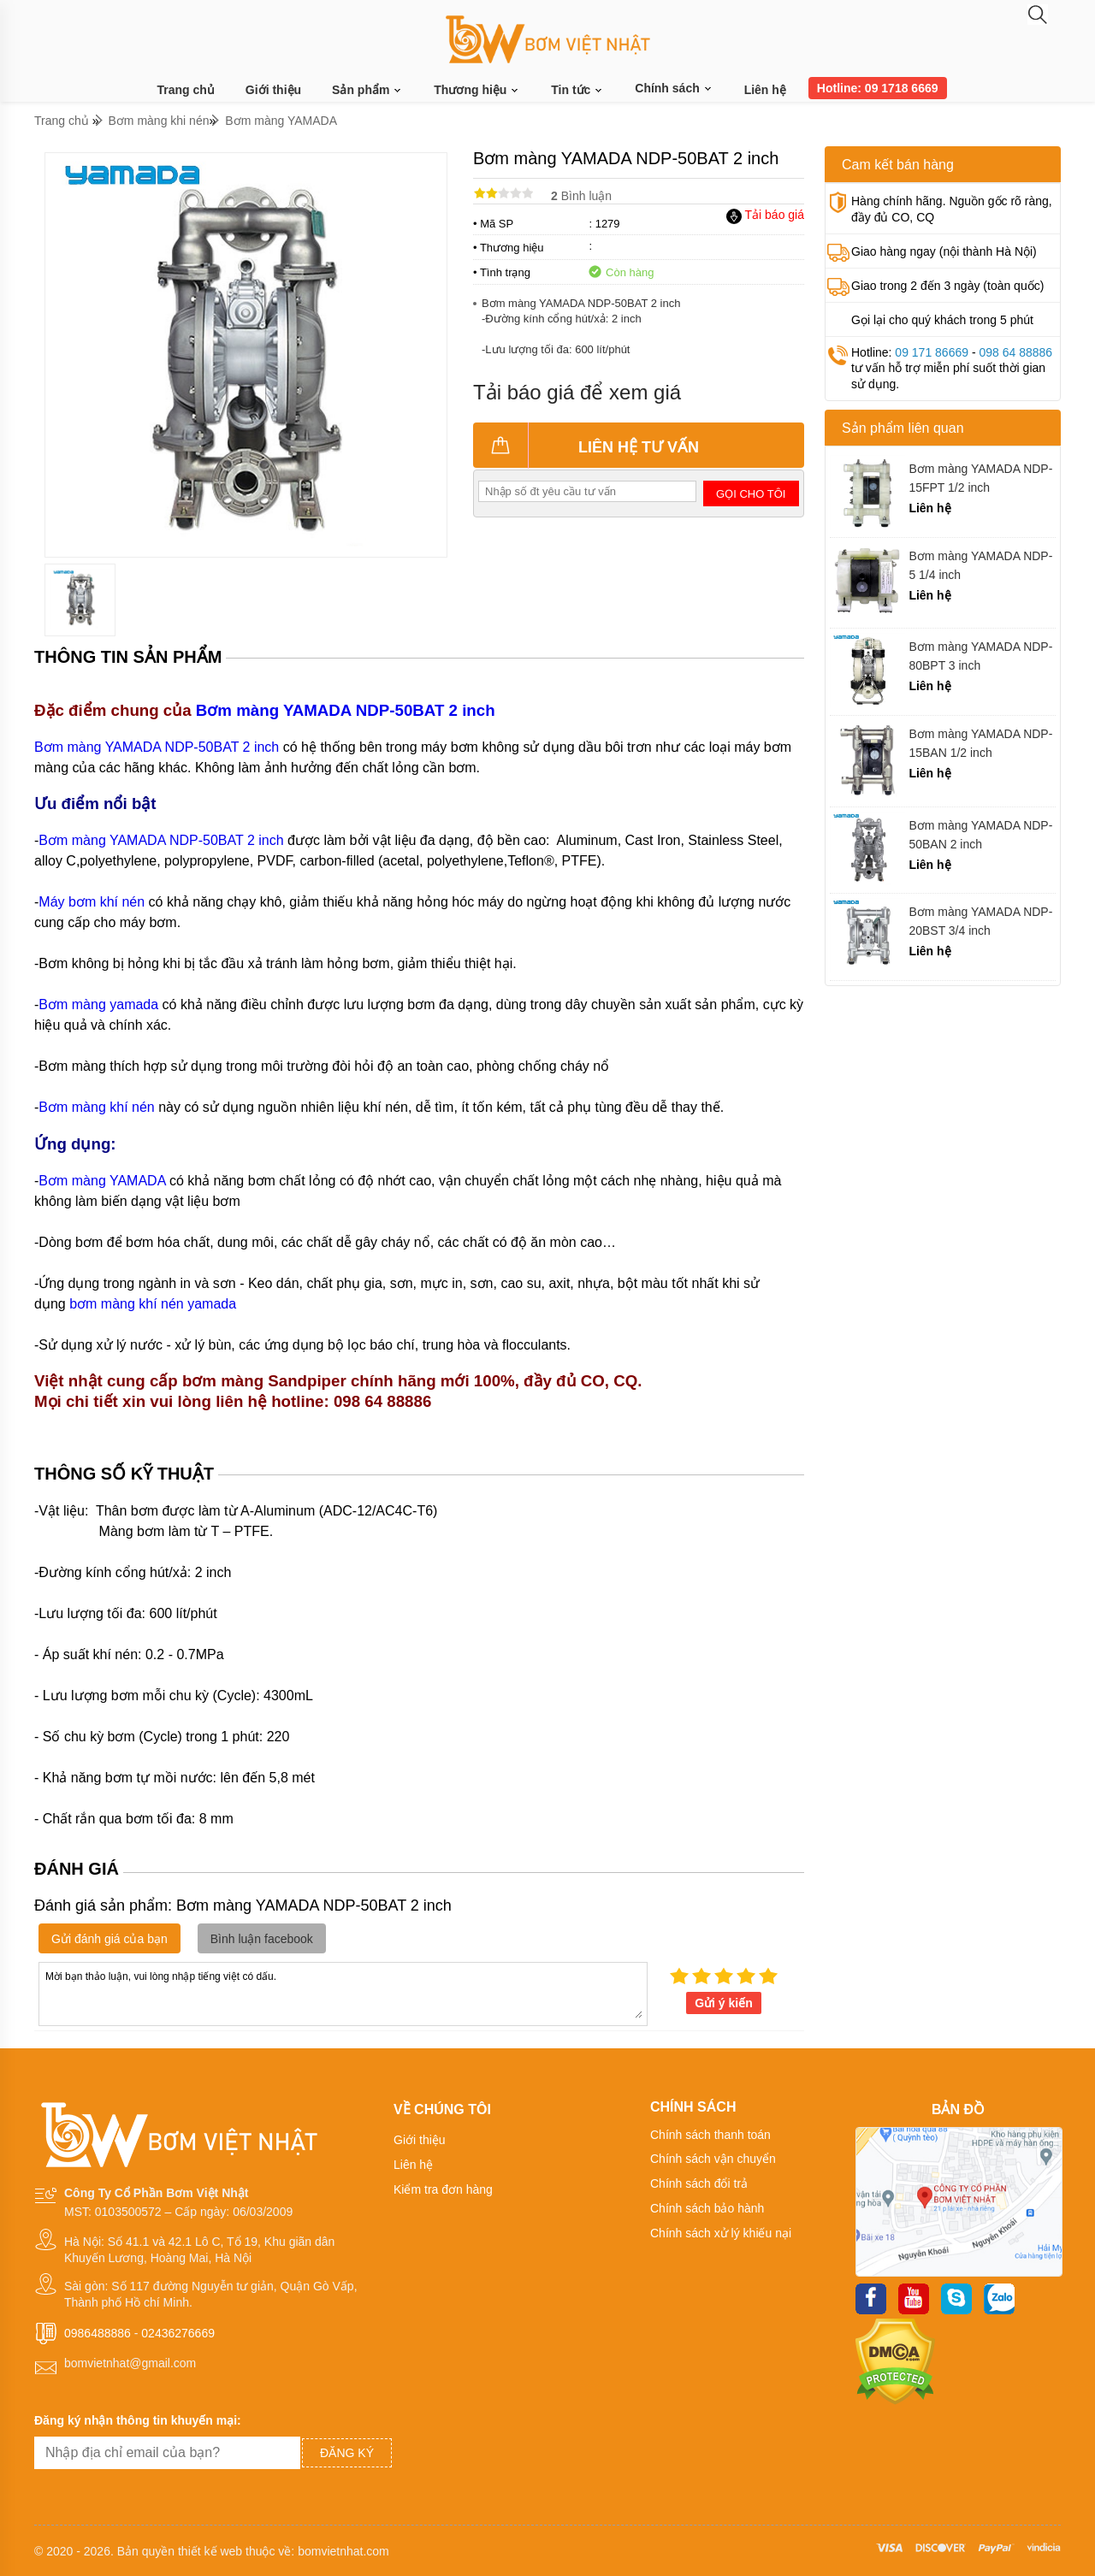  I want to click on Đăng ký, so click(347, 2453).